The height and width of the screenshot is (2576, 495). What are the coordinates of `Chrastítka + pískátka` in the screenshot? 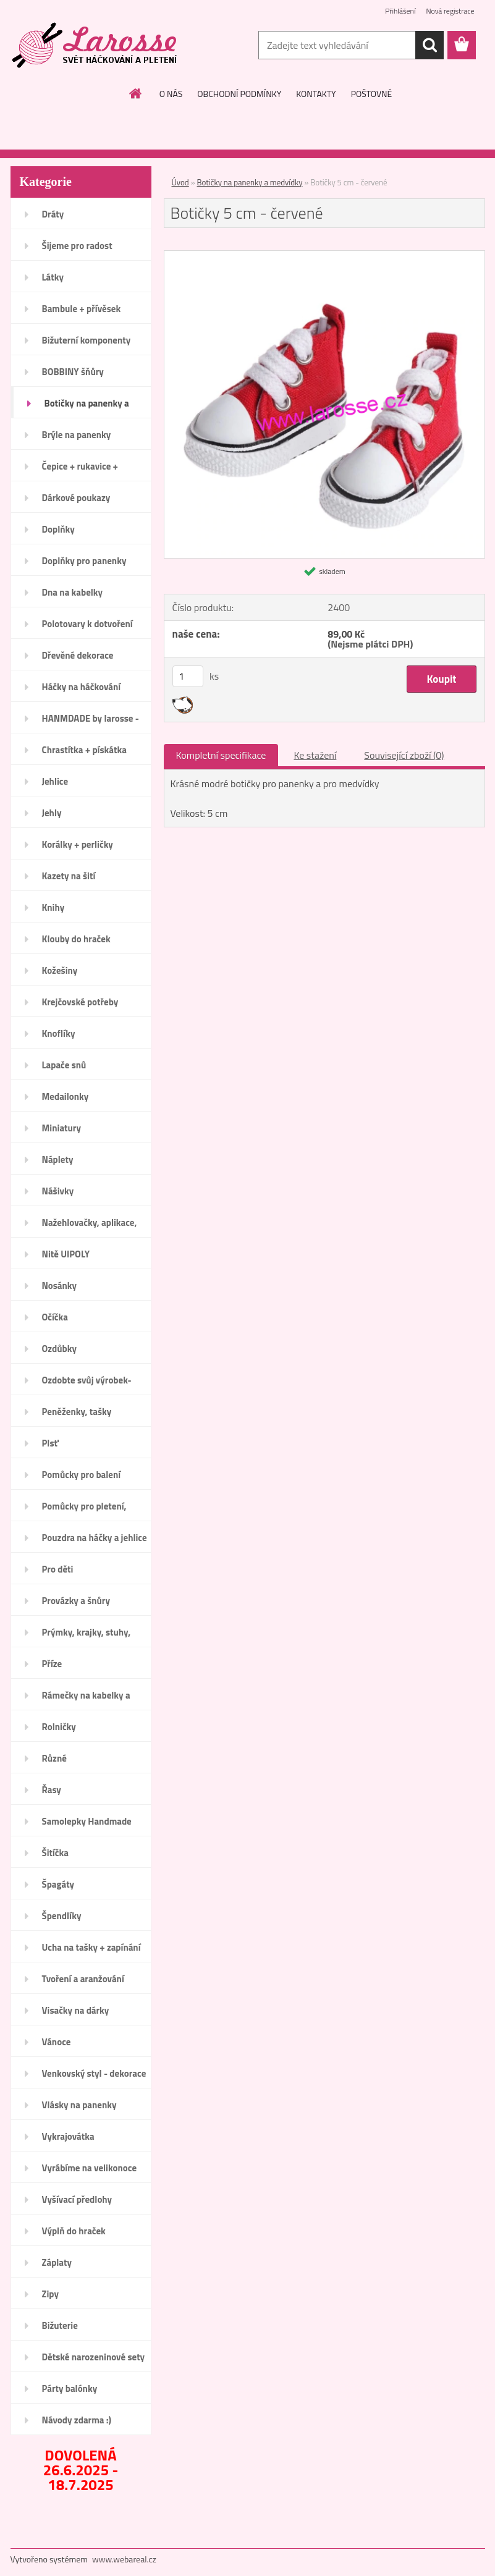 It's located at (84, 750).